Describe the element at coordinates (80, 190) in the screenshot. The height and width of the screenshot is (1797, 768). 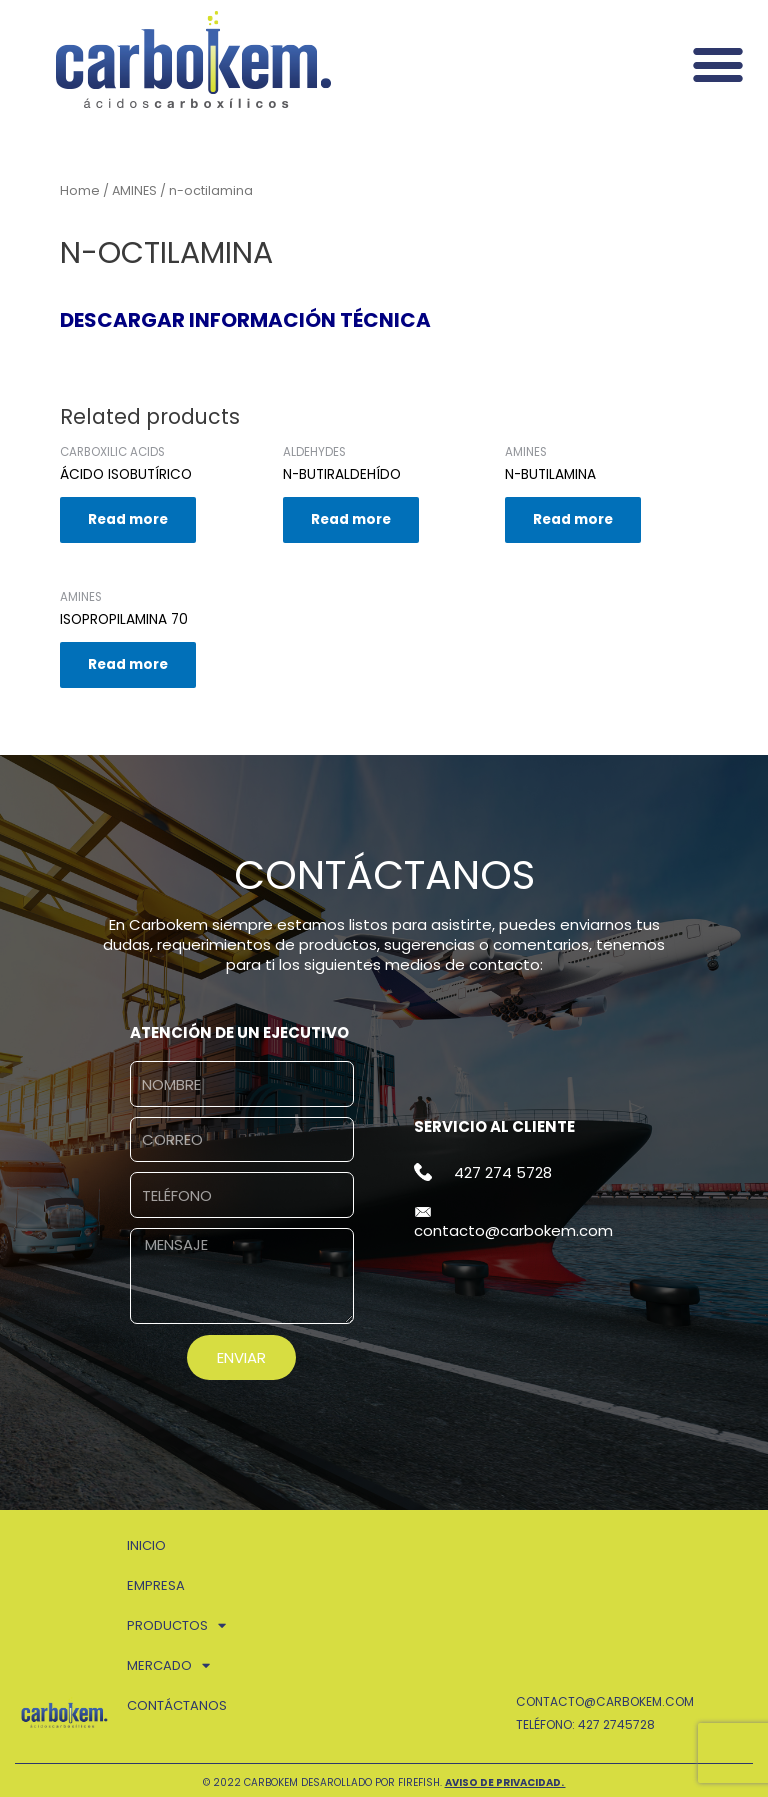
I see `Home` at that location.